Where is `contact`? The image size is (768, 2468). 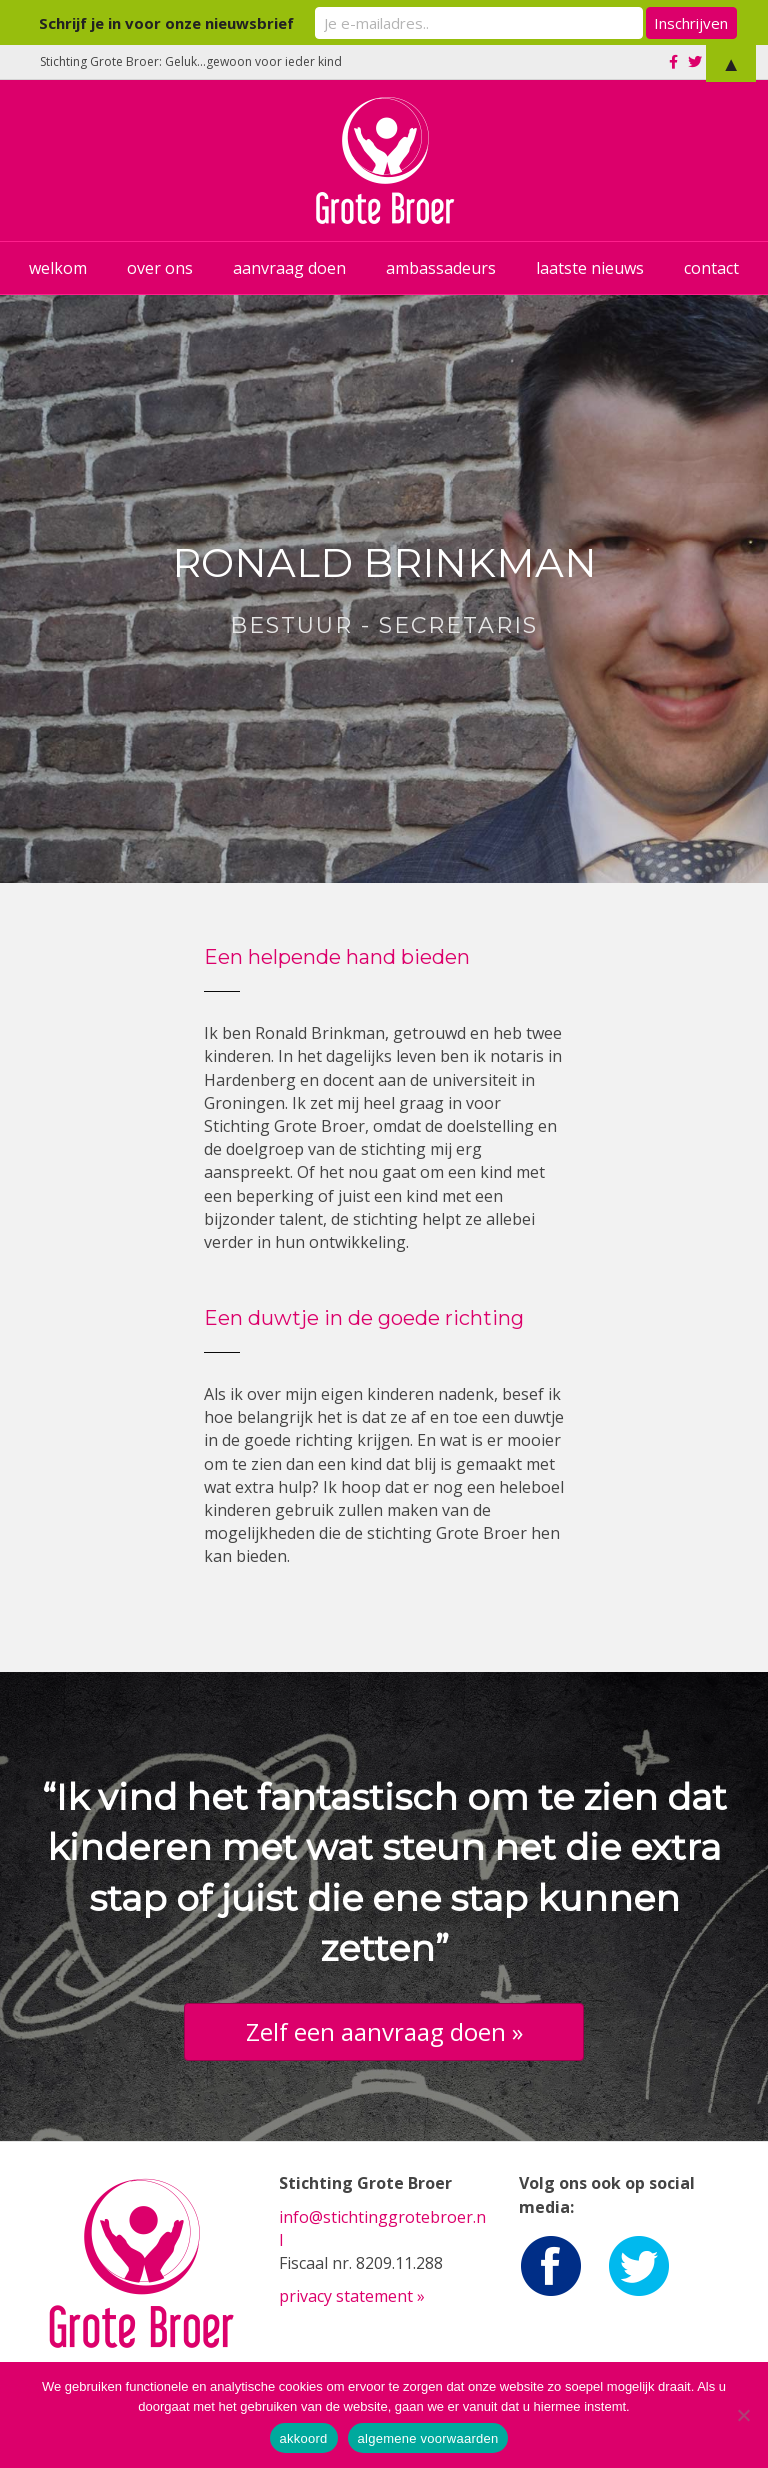 contact is located at coordinates (711, 268).